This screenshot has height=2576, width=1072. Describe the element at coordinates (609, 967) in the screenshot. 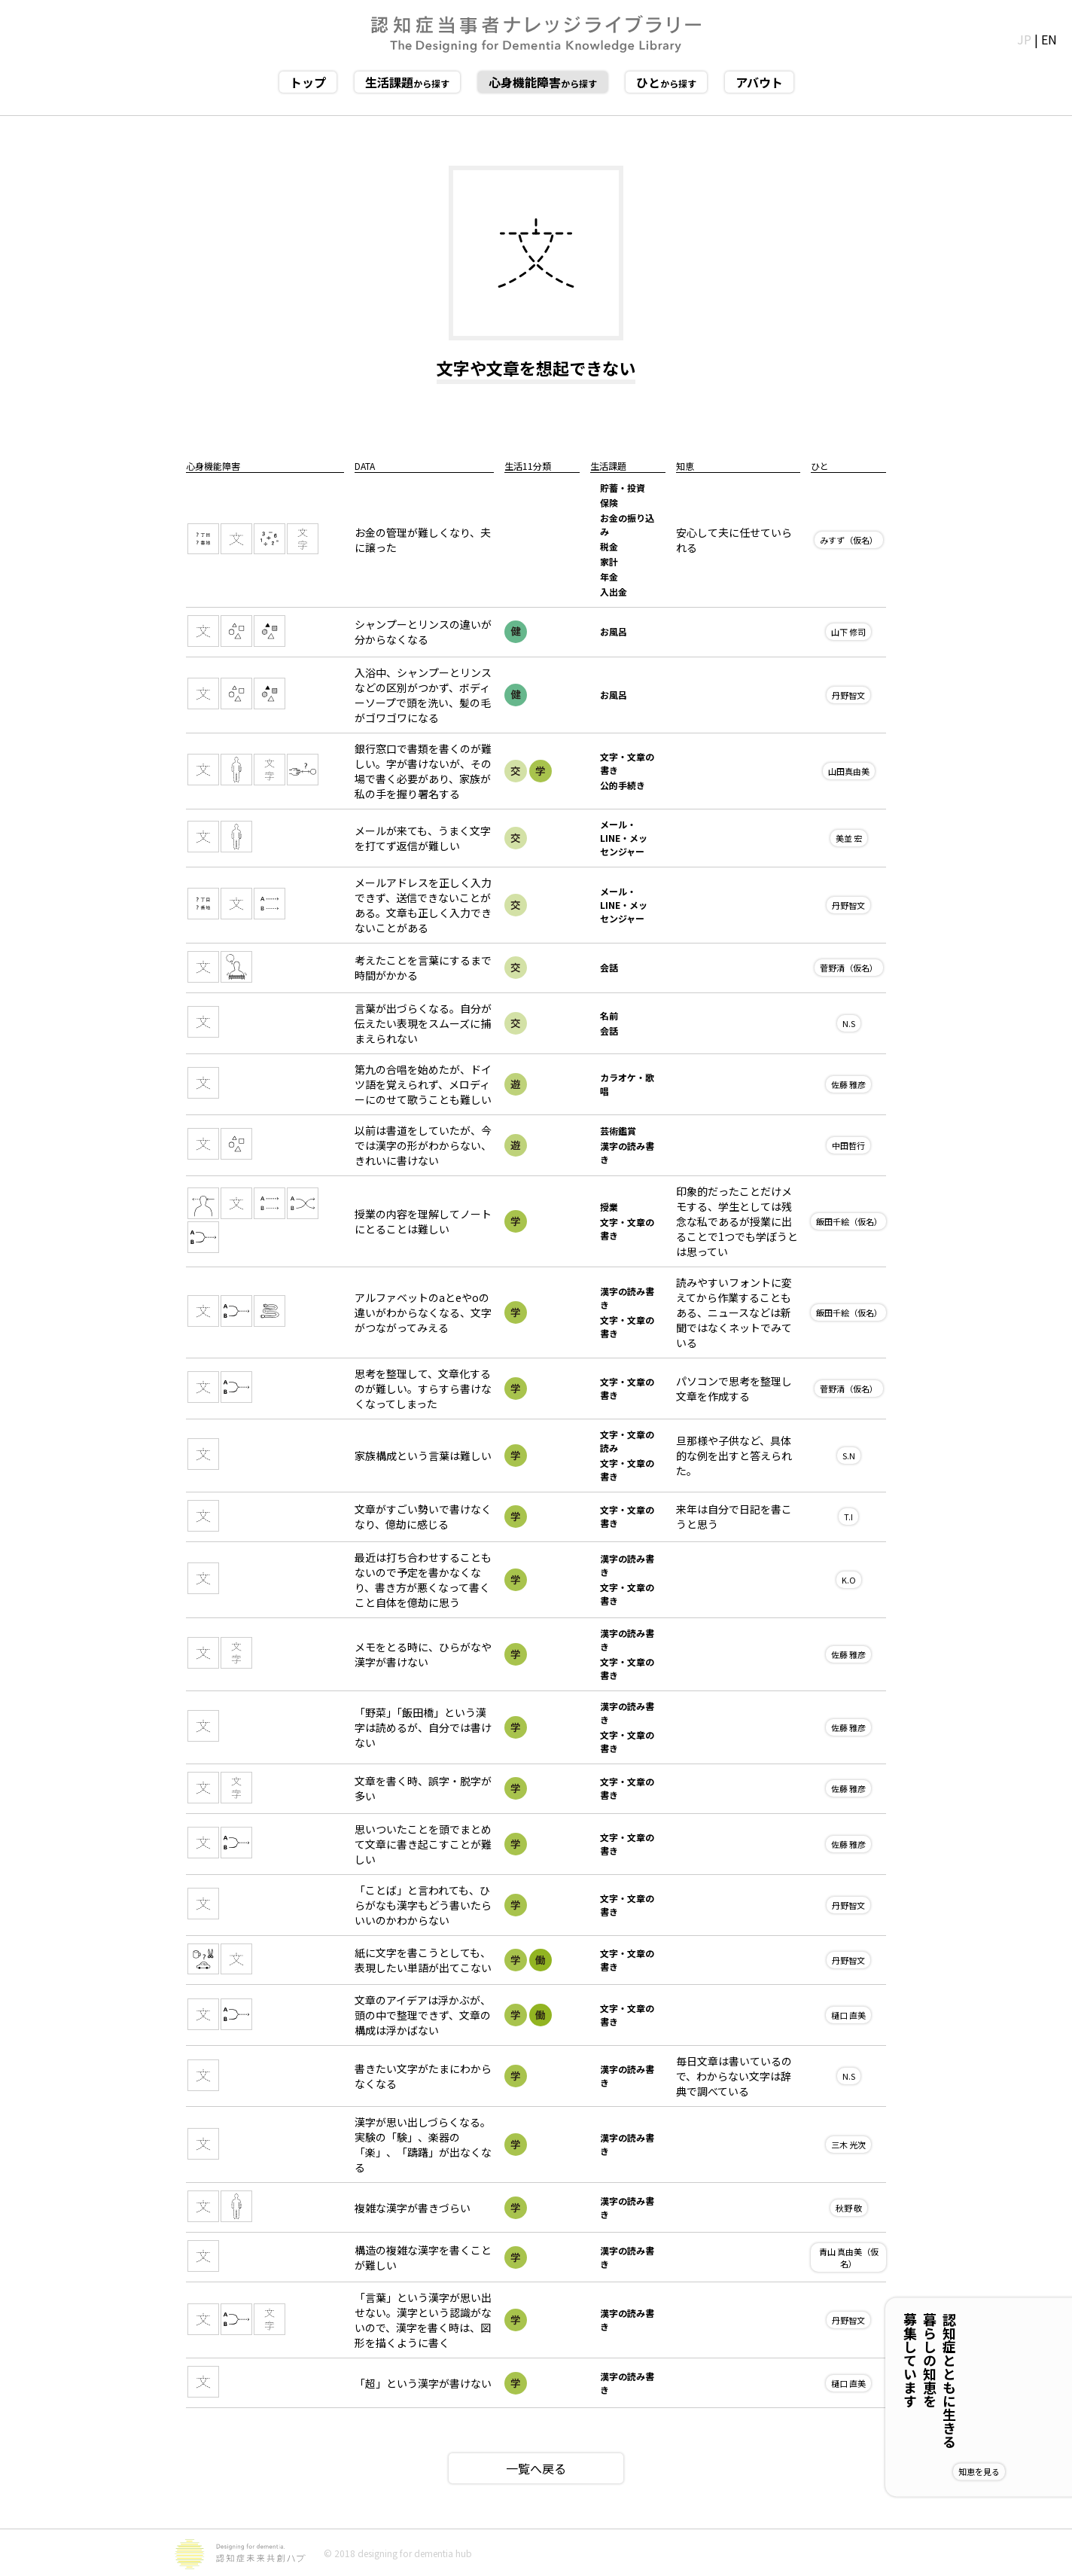

I see `会話` at that location.